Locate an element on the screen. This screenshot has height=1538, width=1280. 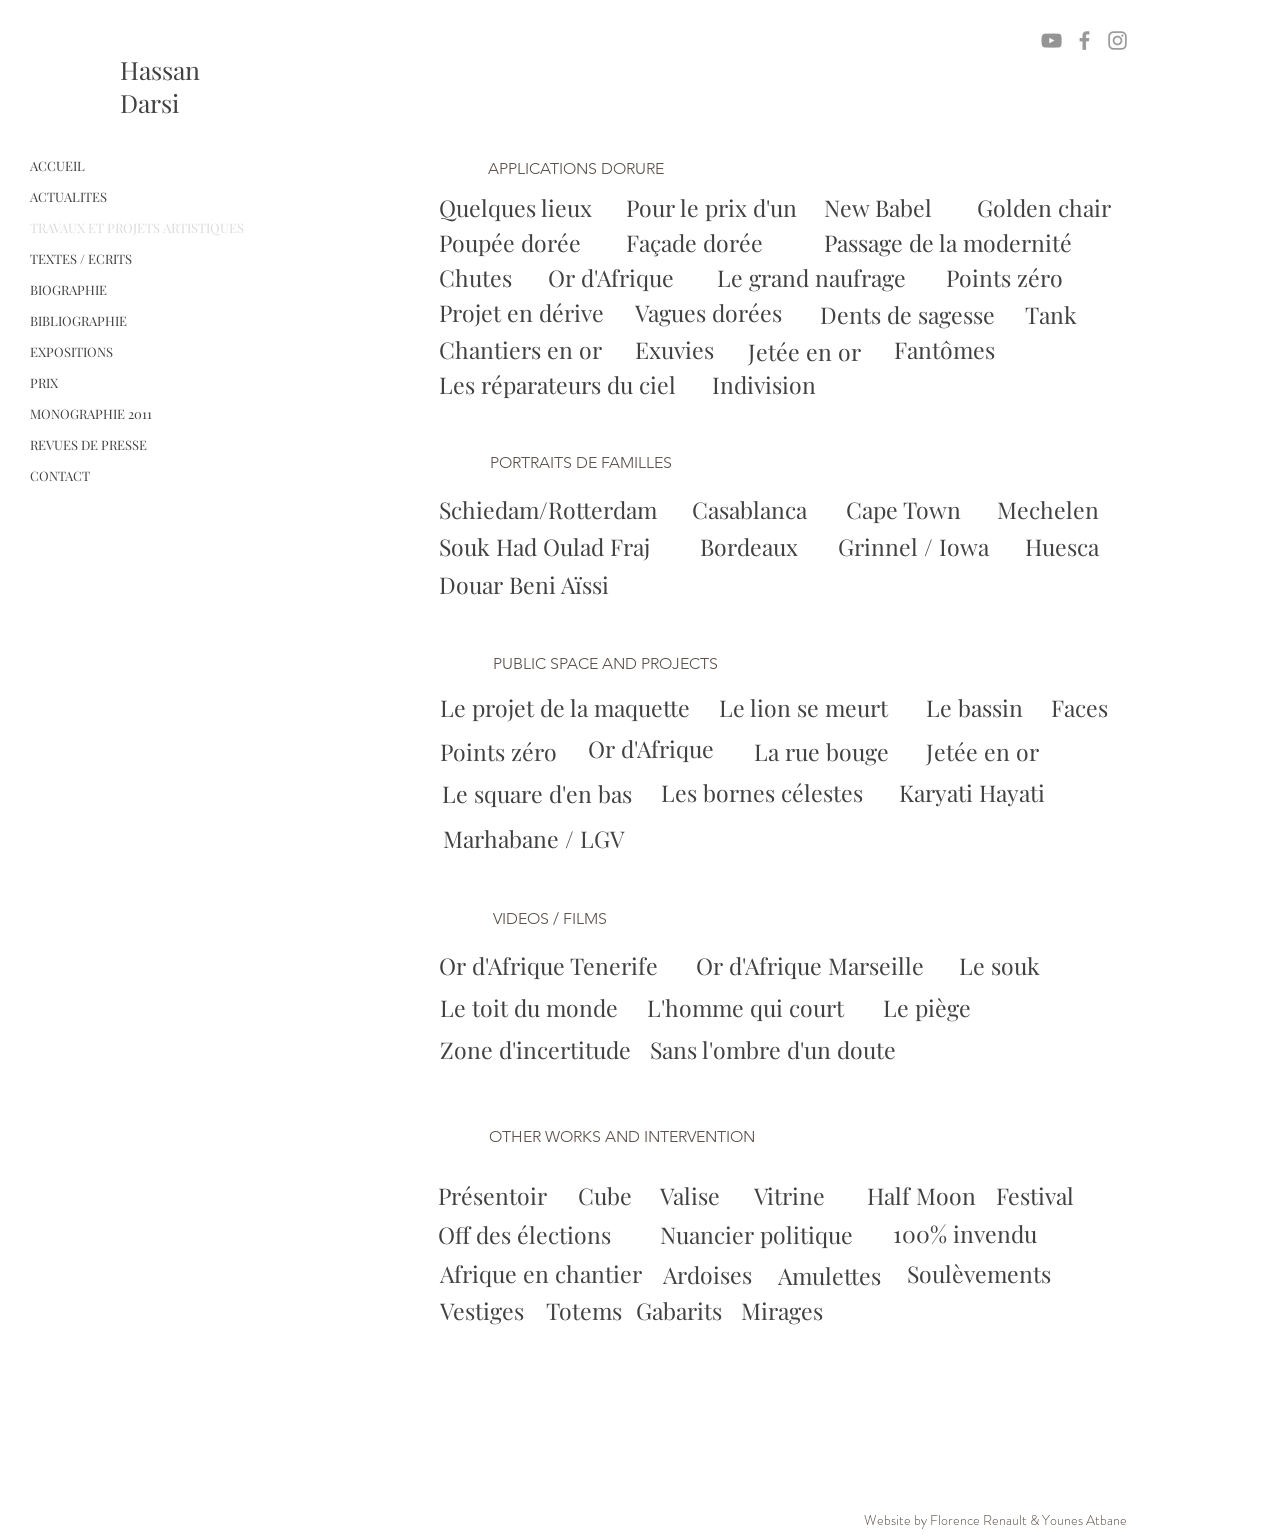
[La rue bouge] is located at coordinates (824, 752).